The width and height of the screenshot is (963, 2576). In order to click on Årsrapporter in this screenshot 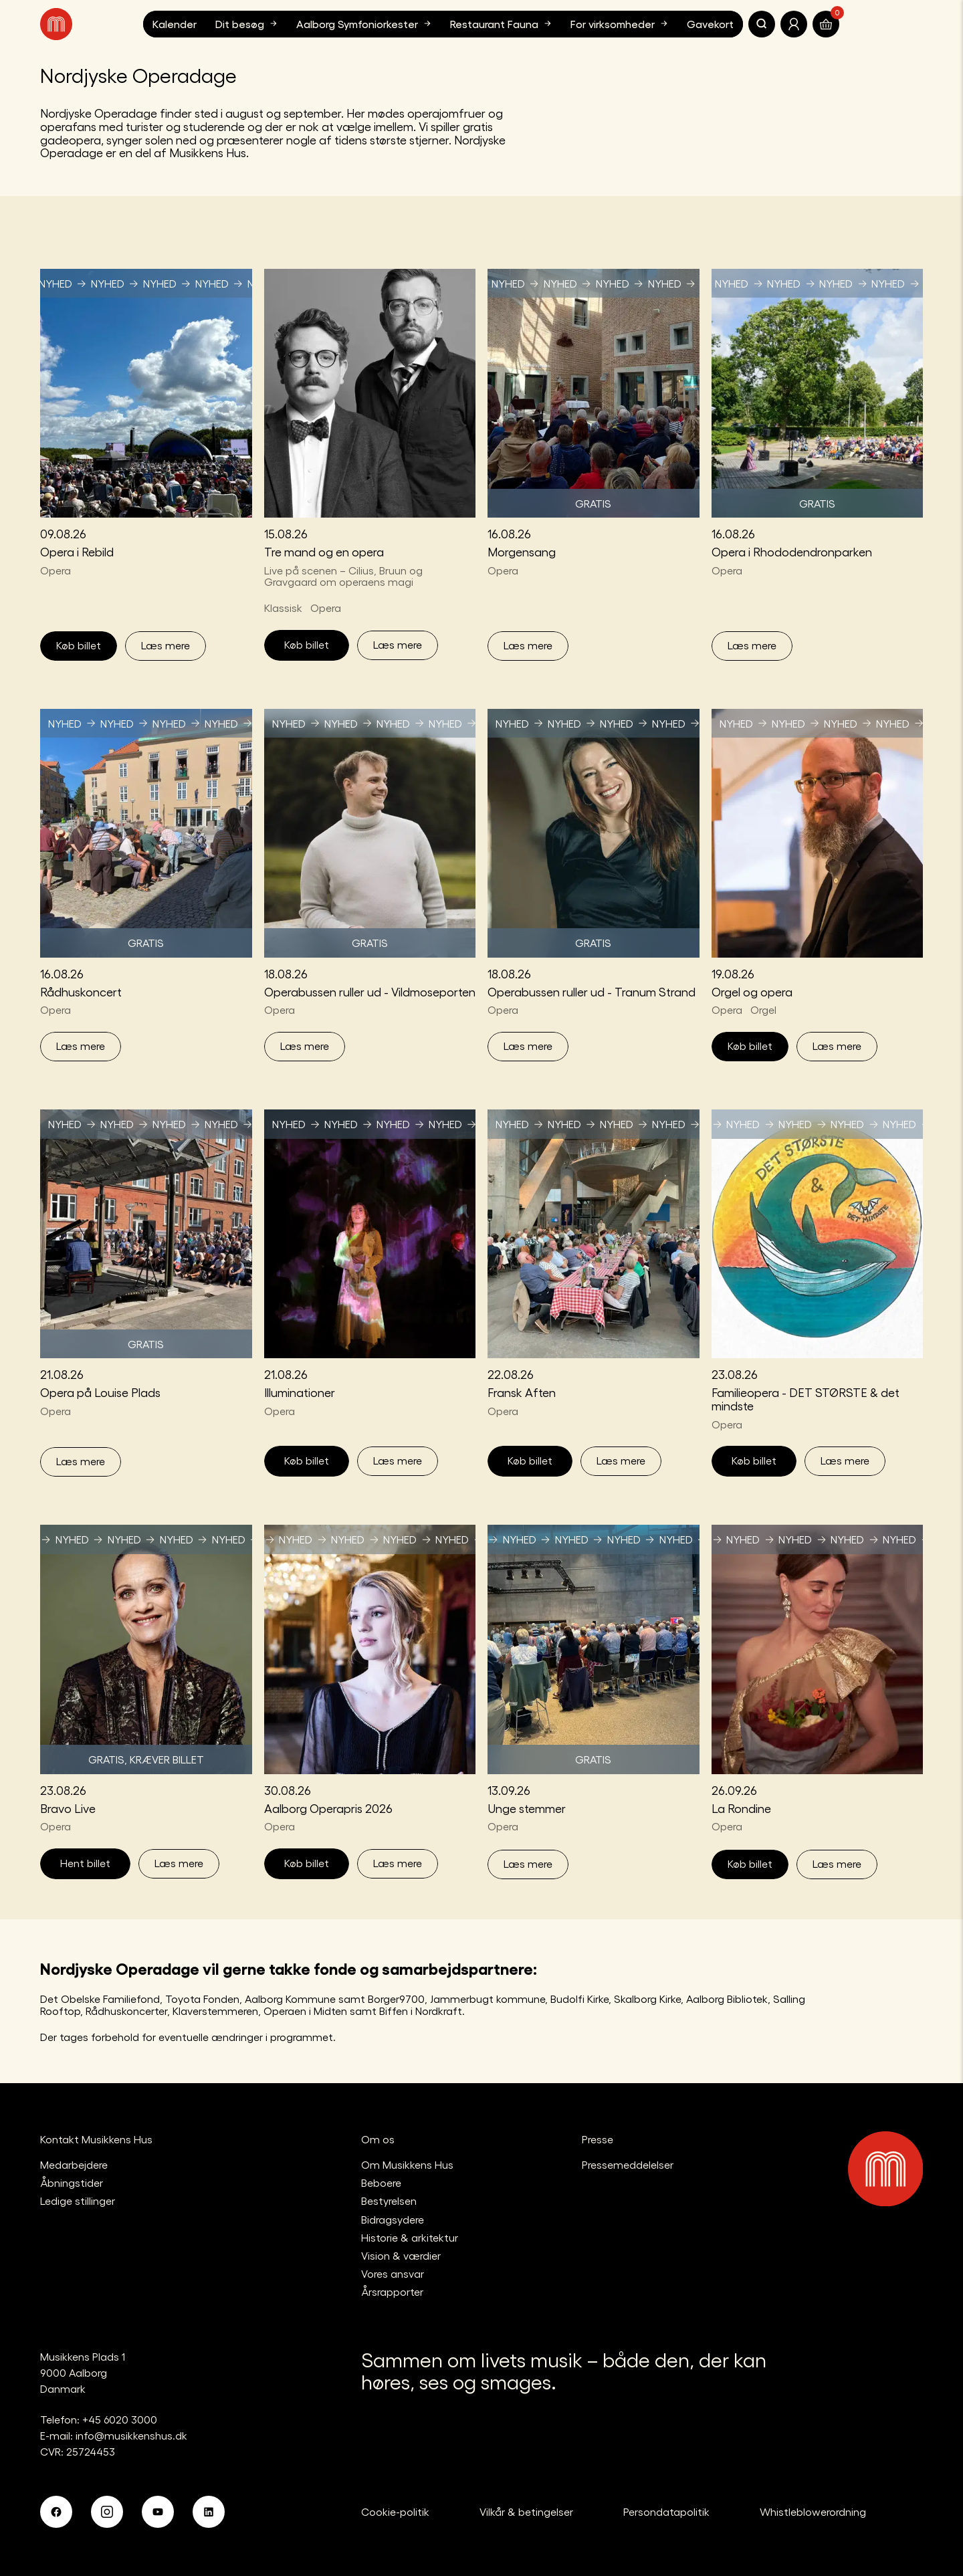, I will do `click(392, 2291)`.